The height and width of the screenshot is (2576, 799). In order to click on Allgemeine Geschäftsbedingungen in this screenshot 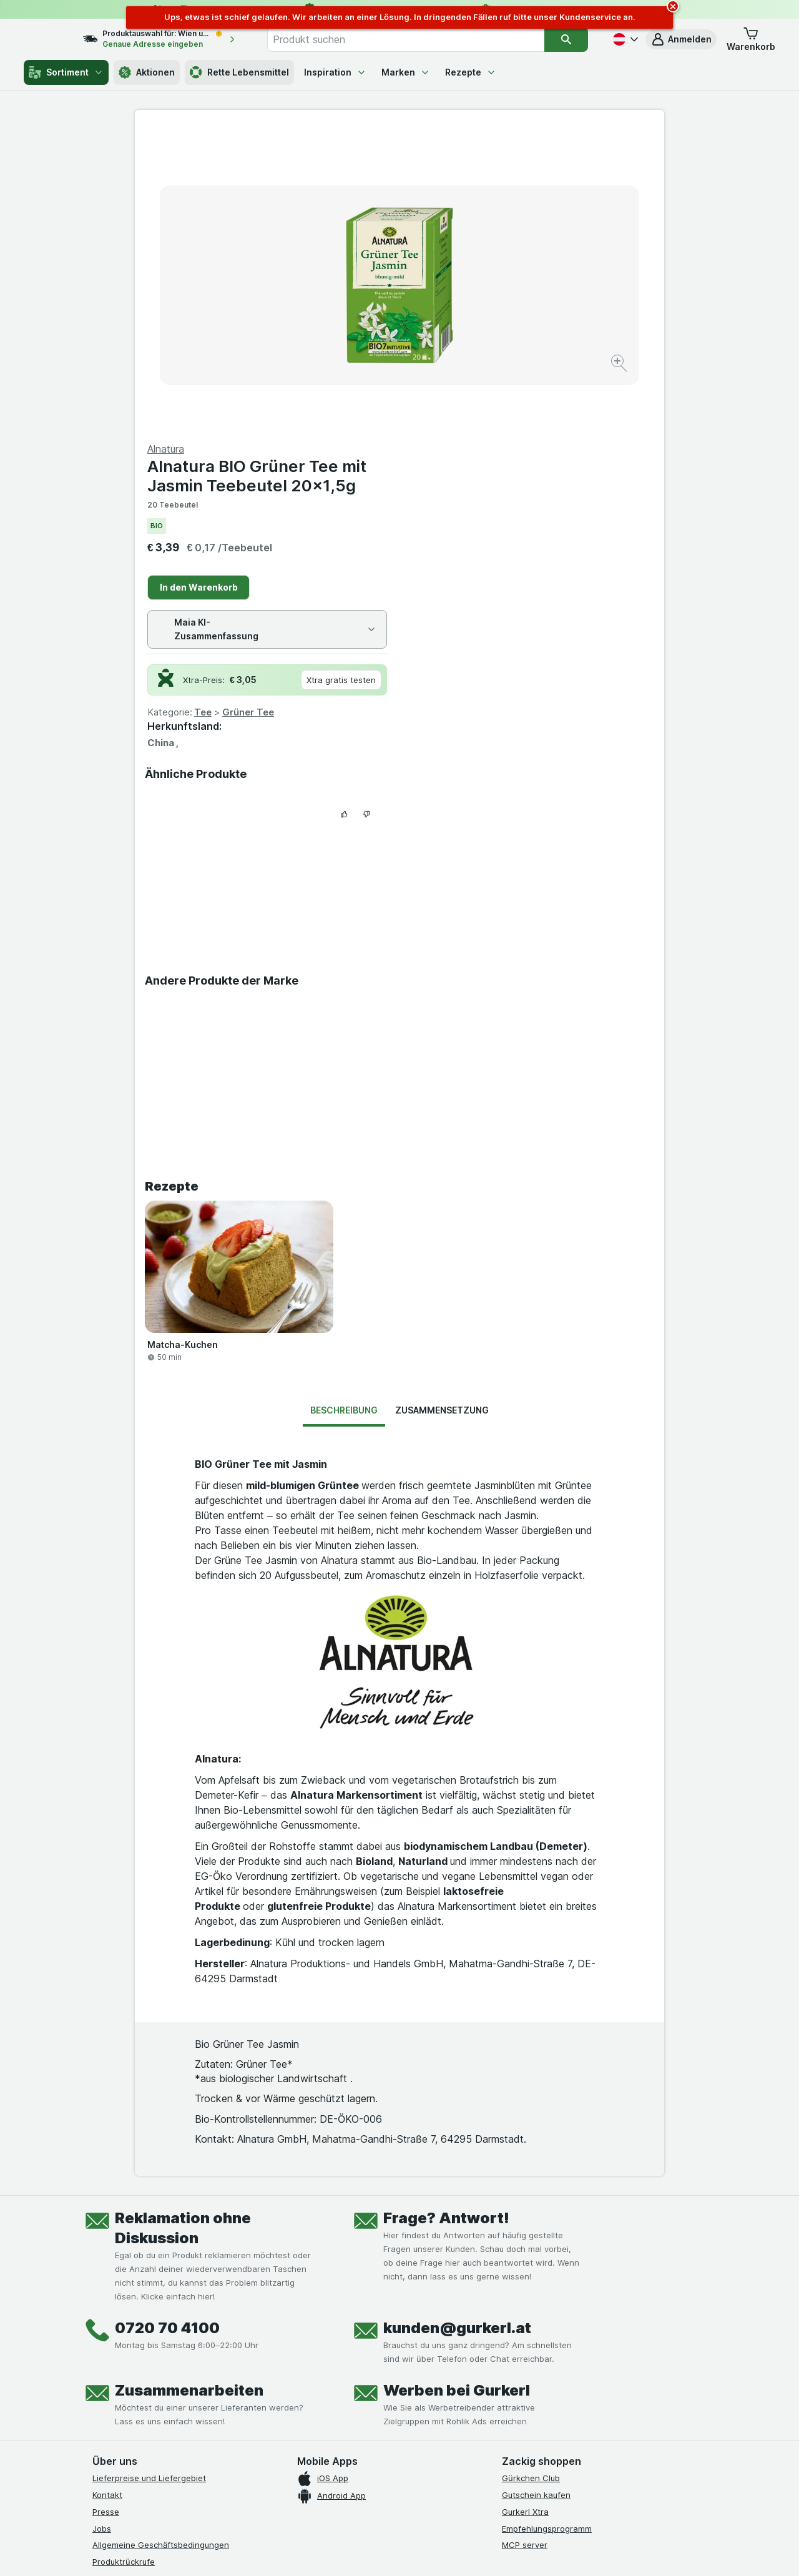, I will do `click(160, 2244)`.